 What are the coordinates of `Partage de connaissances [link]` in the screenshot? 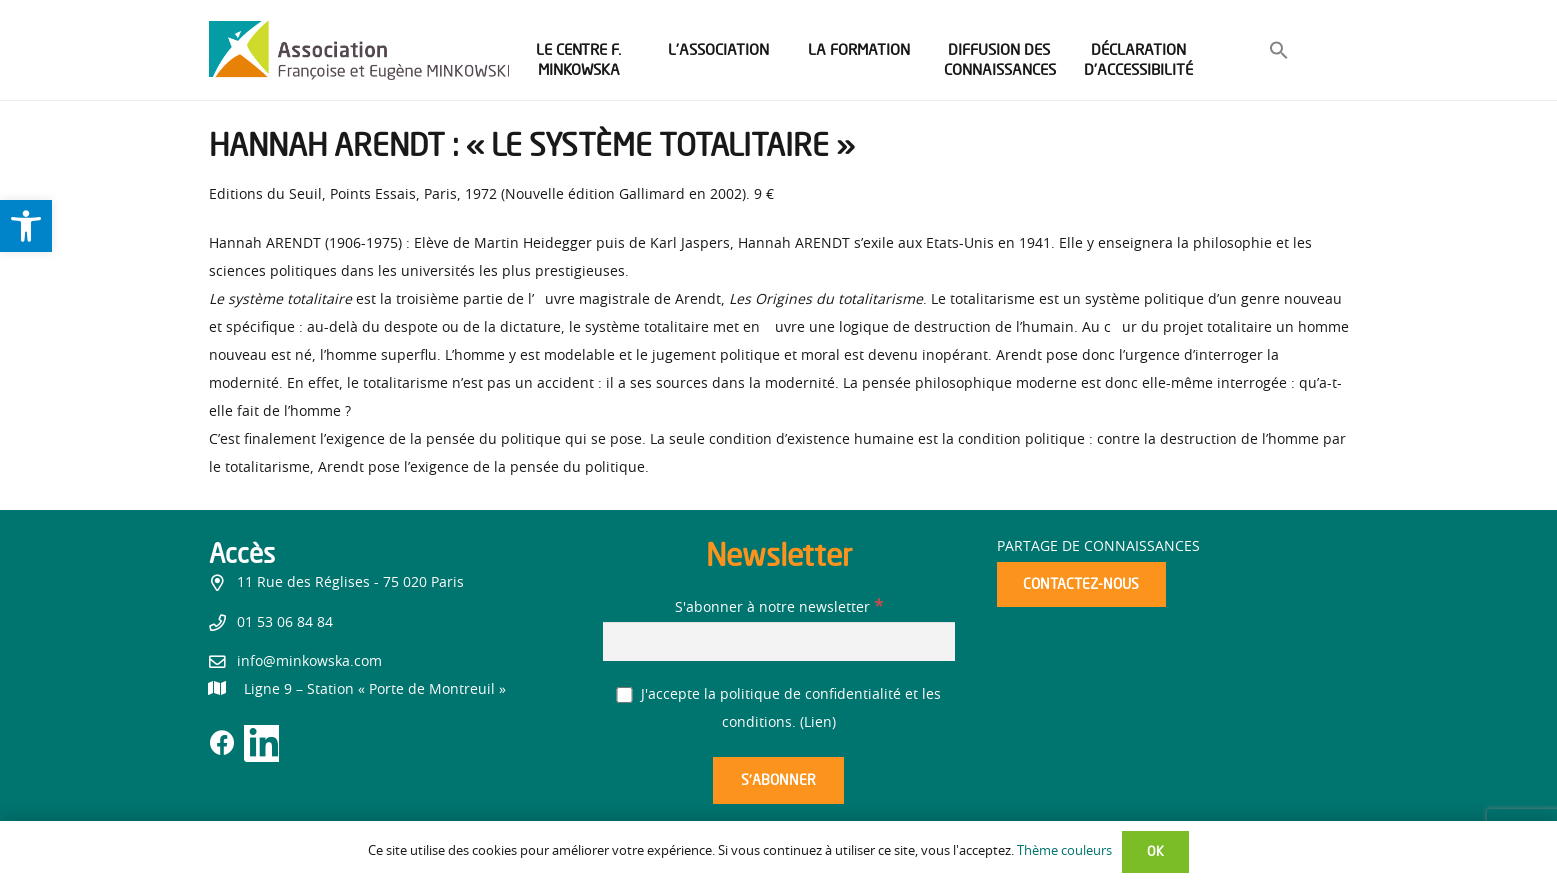 It's located at (1098, 547).